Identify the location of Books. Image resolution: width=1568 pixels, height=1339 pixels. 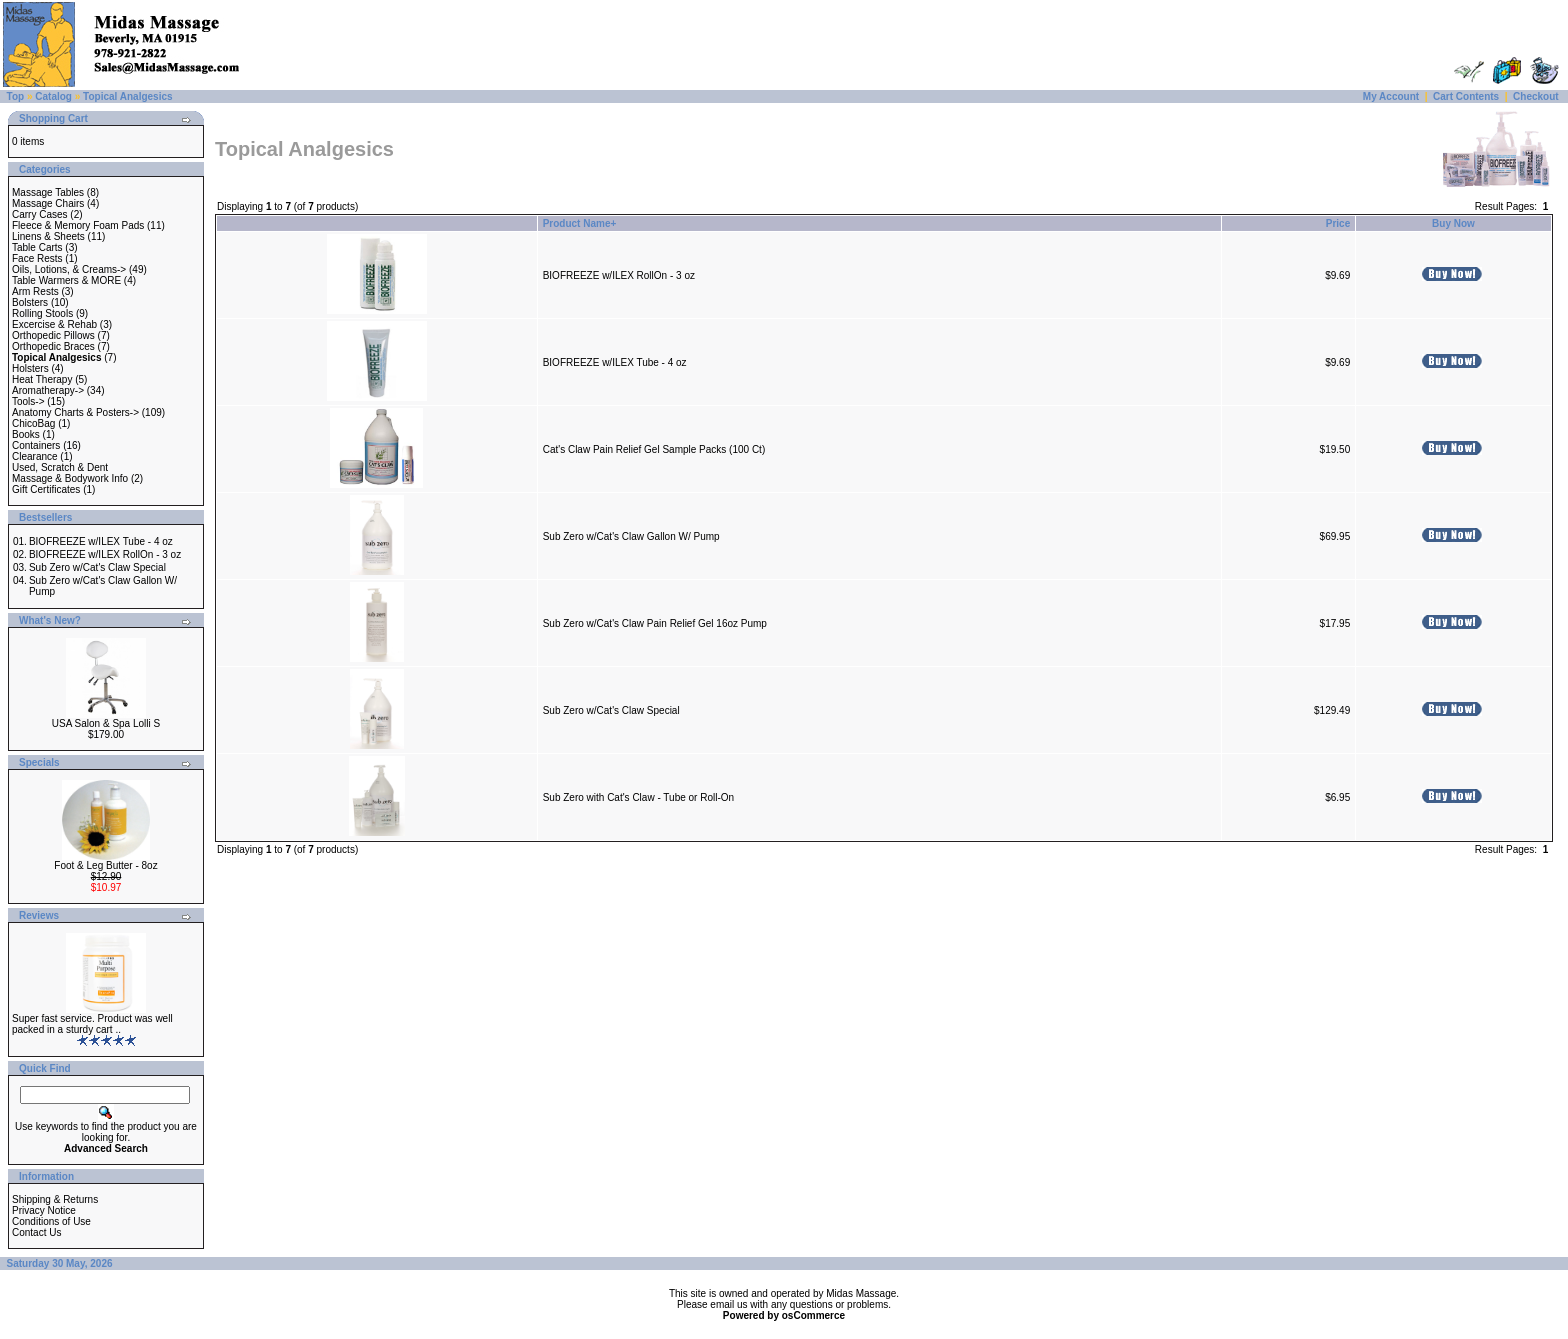
(26, 434).